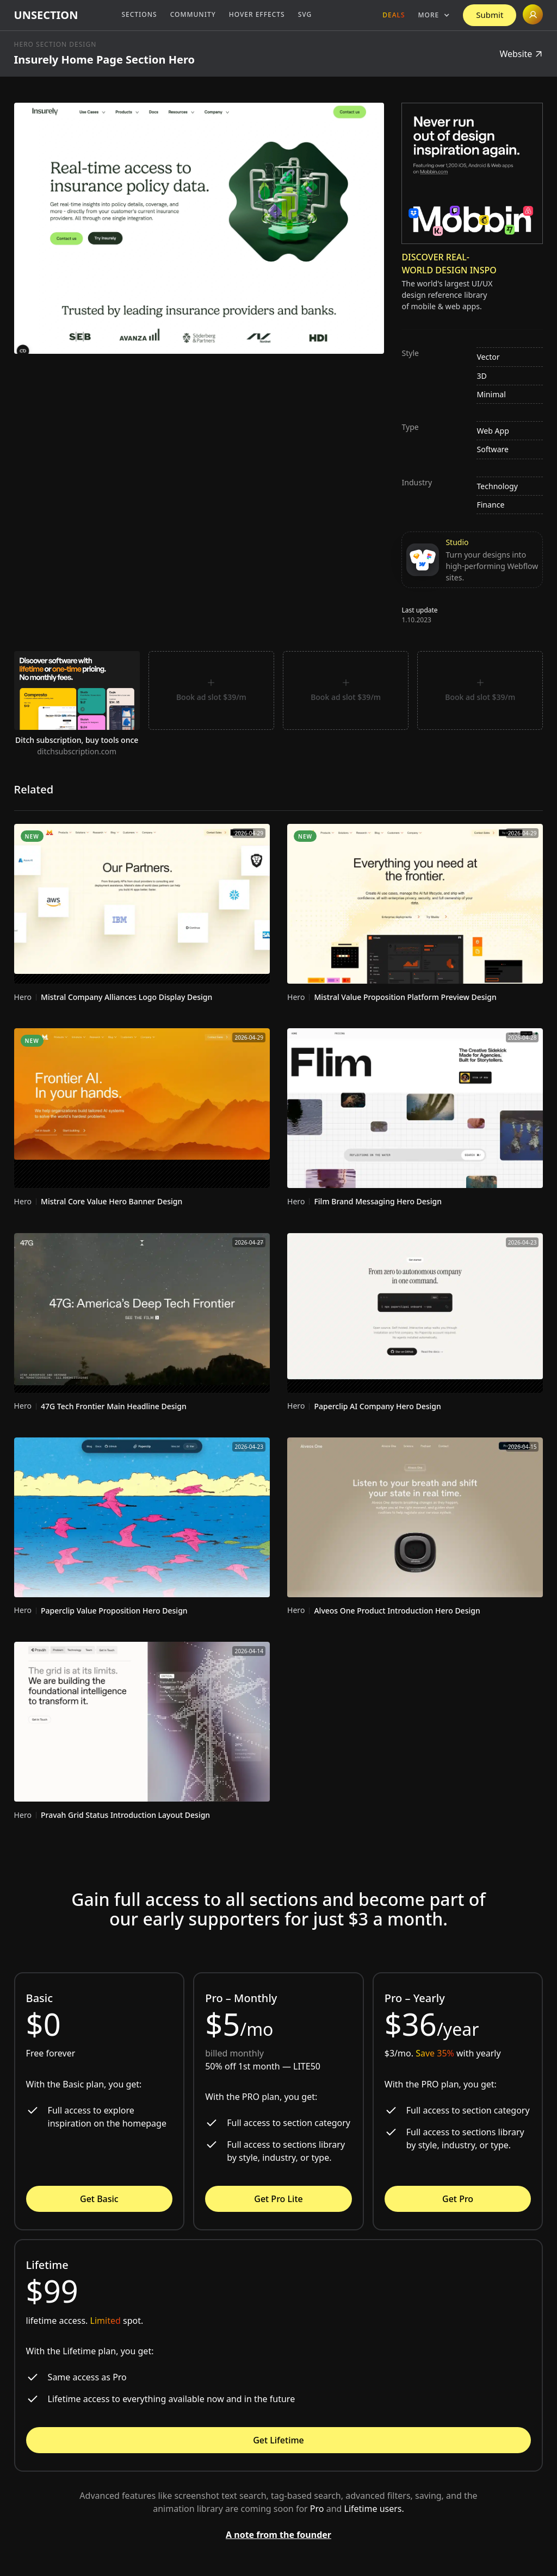 This screenshot has width=557, height=2576. Describe the element at coordinates (278, 2440) in the screenshot. I see `Get Lifetime` at that location.